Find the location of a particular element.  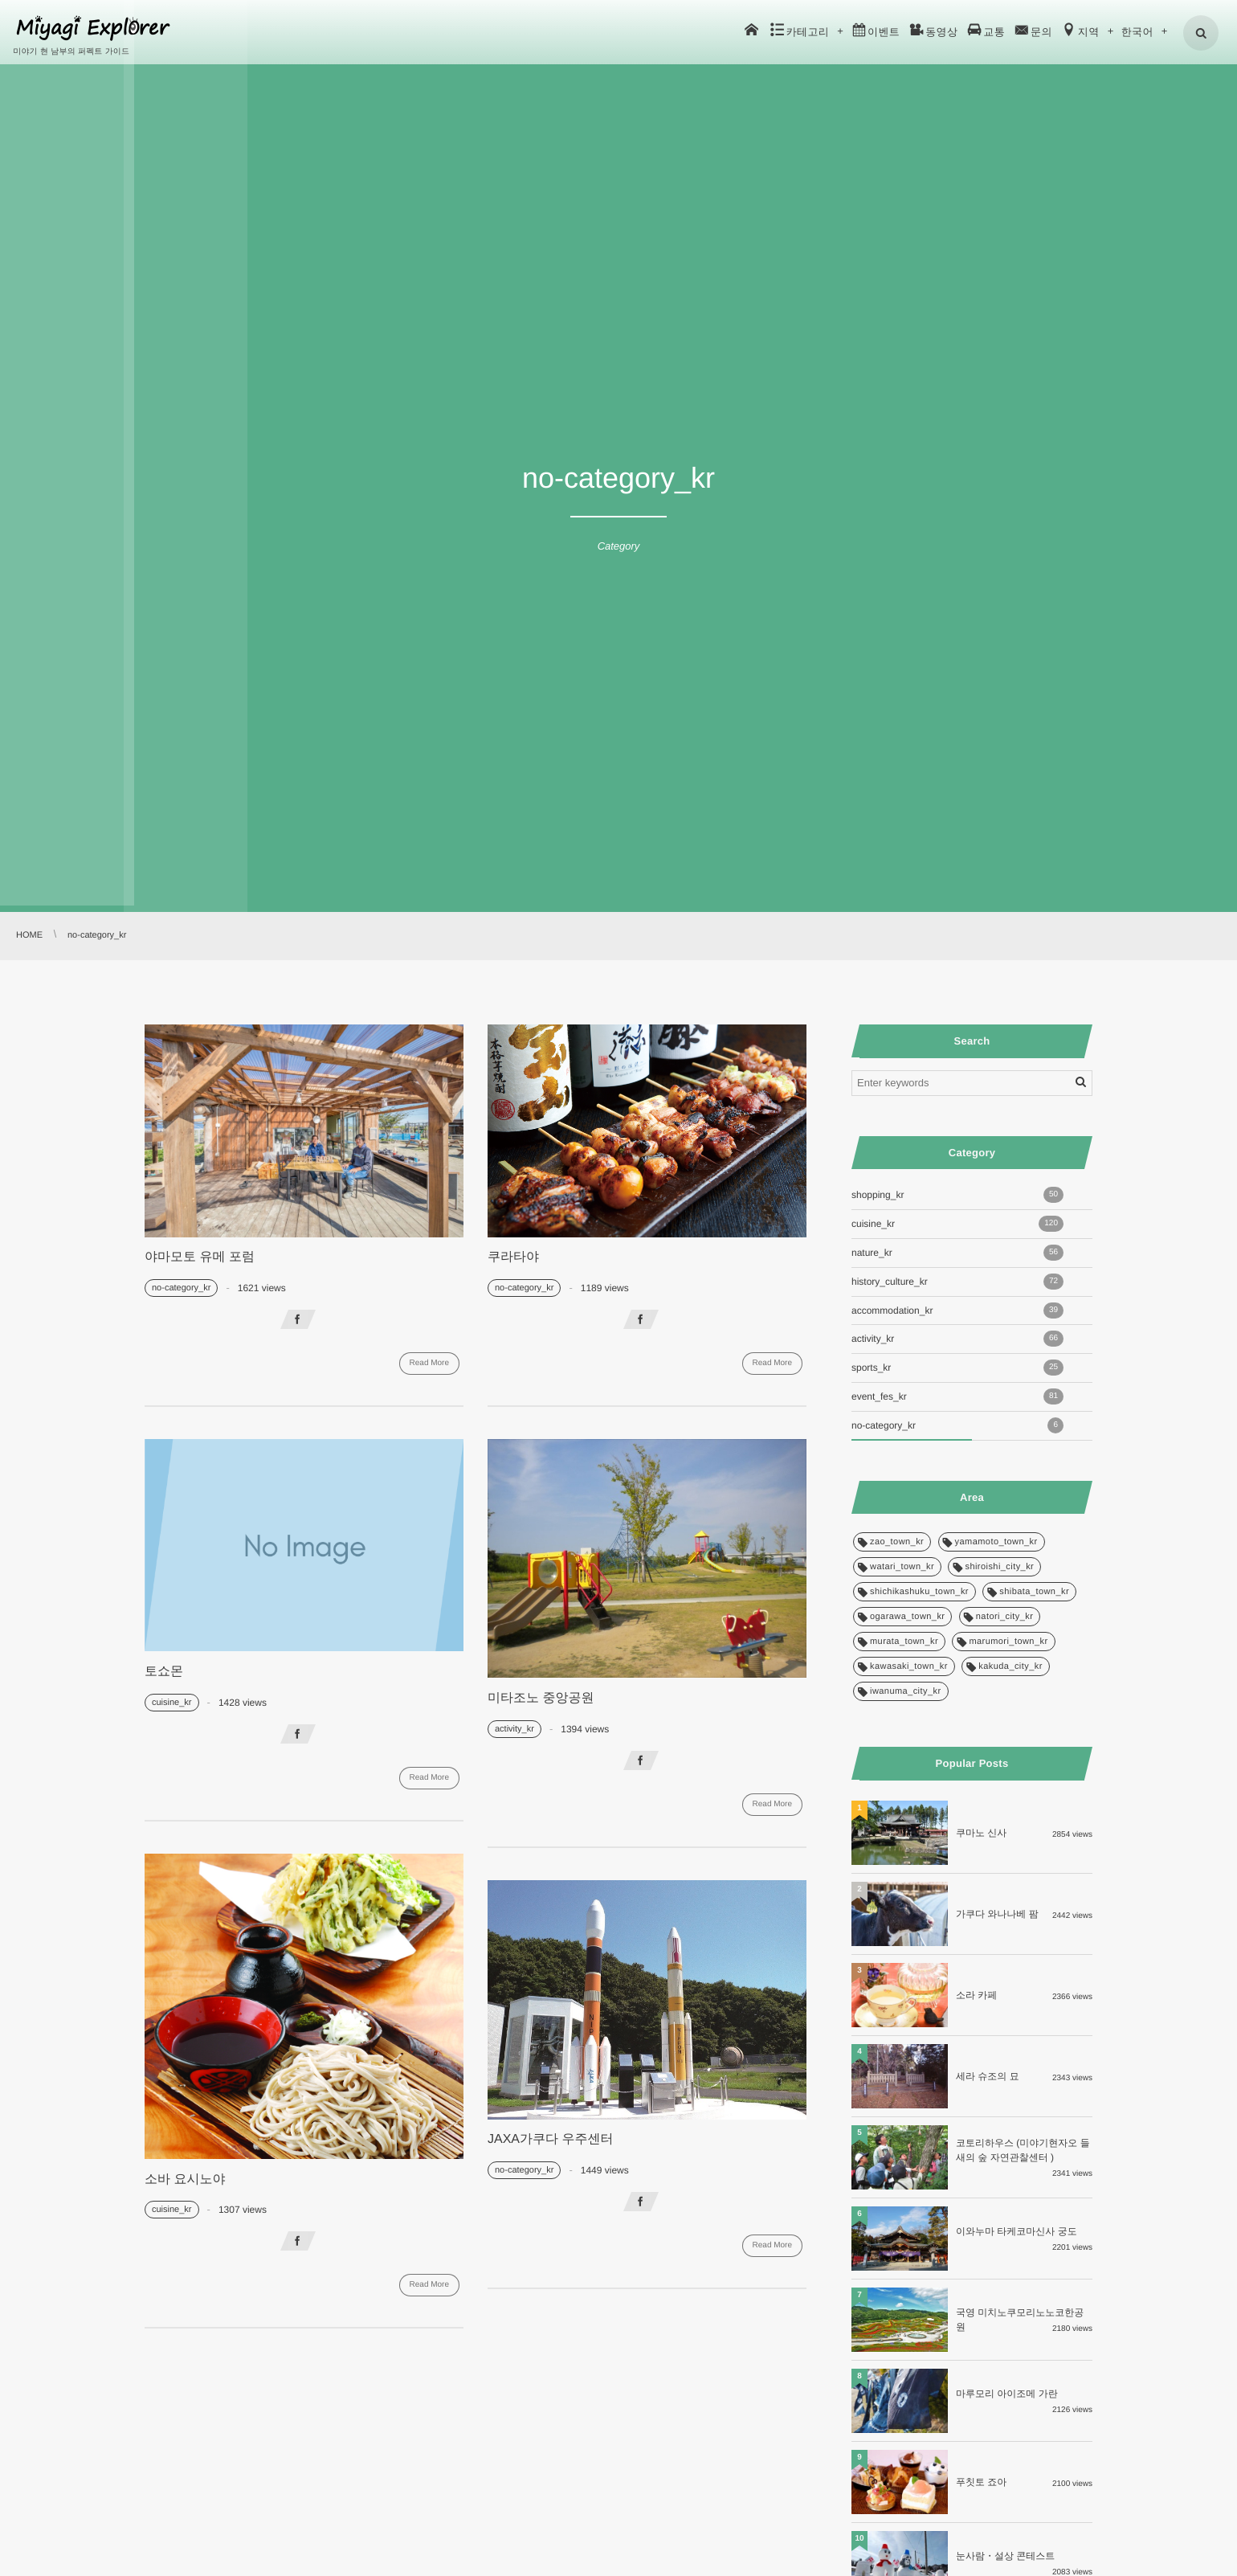

shibata_town_kr is located at coordinates (1034, 1592).